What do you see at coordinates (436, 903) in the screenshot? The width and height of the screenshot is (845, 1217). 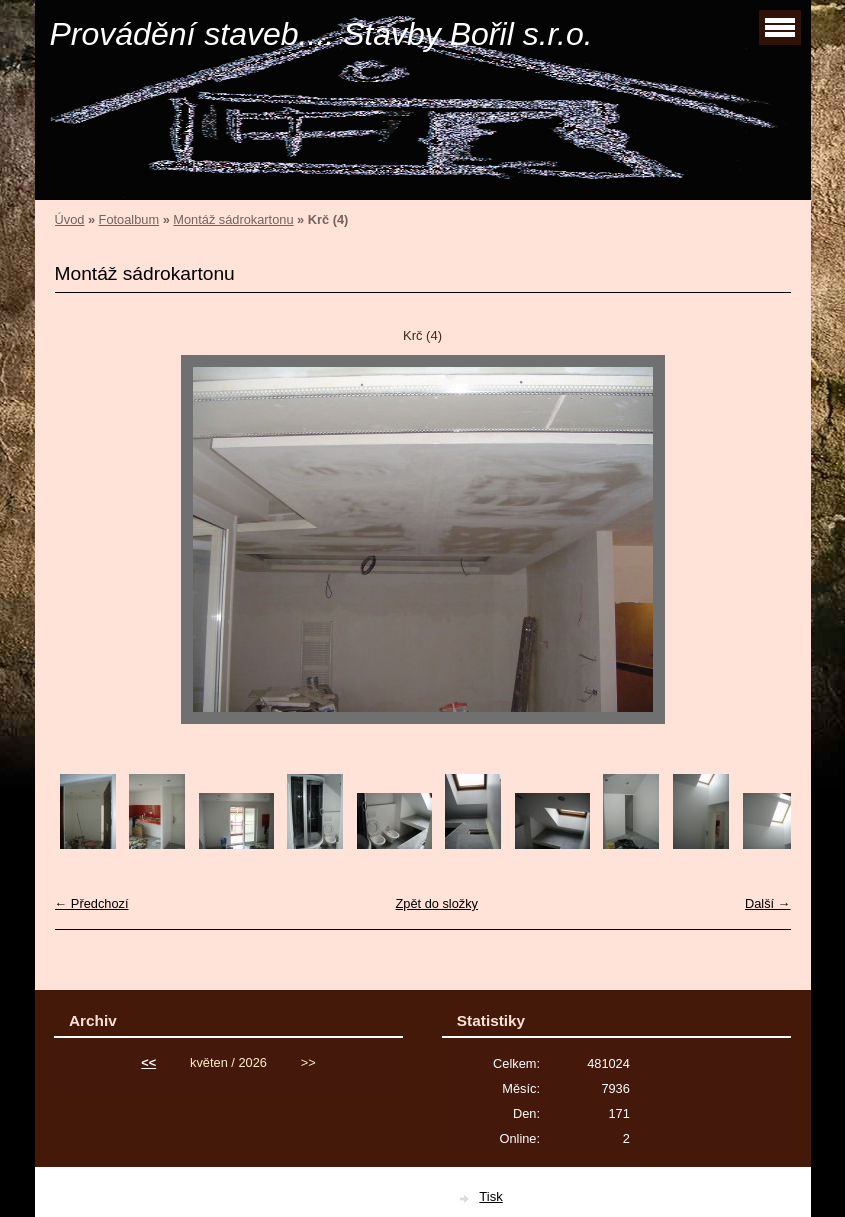 I see `Zpět do složky` at bounding box center [436, 903].